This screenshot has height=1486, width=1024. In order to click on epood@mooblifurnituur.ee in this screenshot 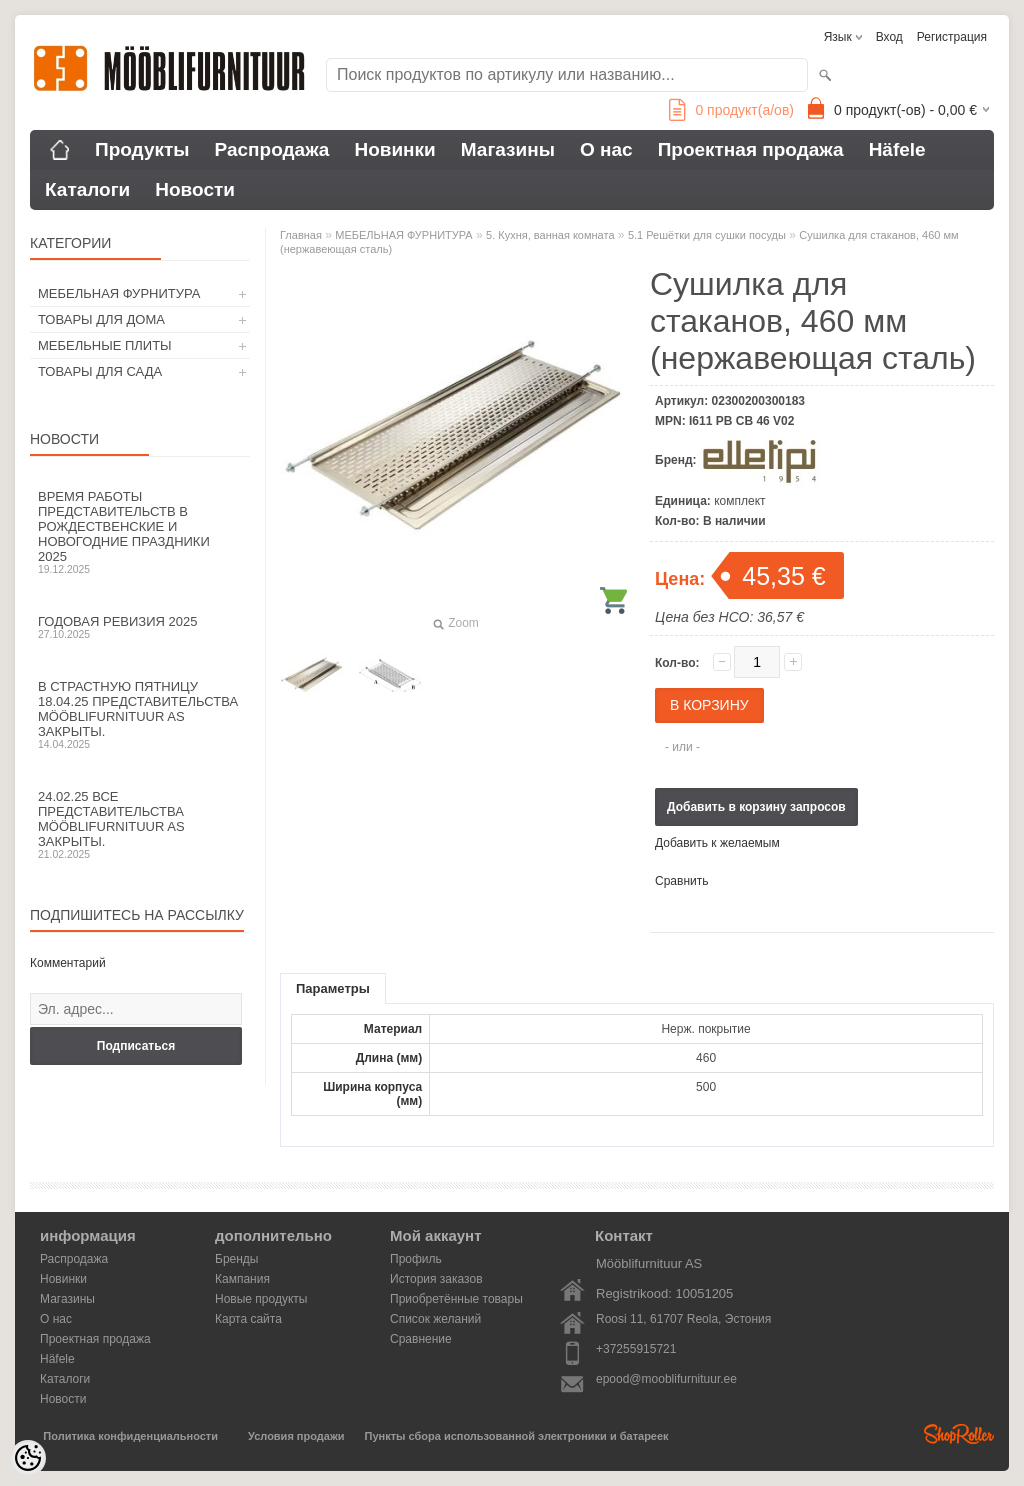, I will do `click(666, 1379)`.